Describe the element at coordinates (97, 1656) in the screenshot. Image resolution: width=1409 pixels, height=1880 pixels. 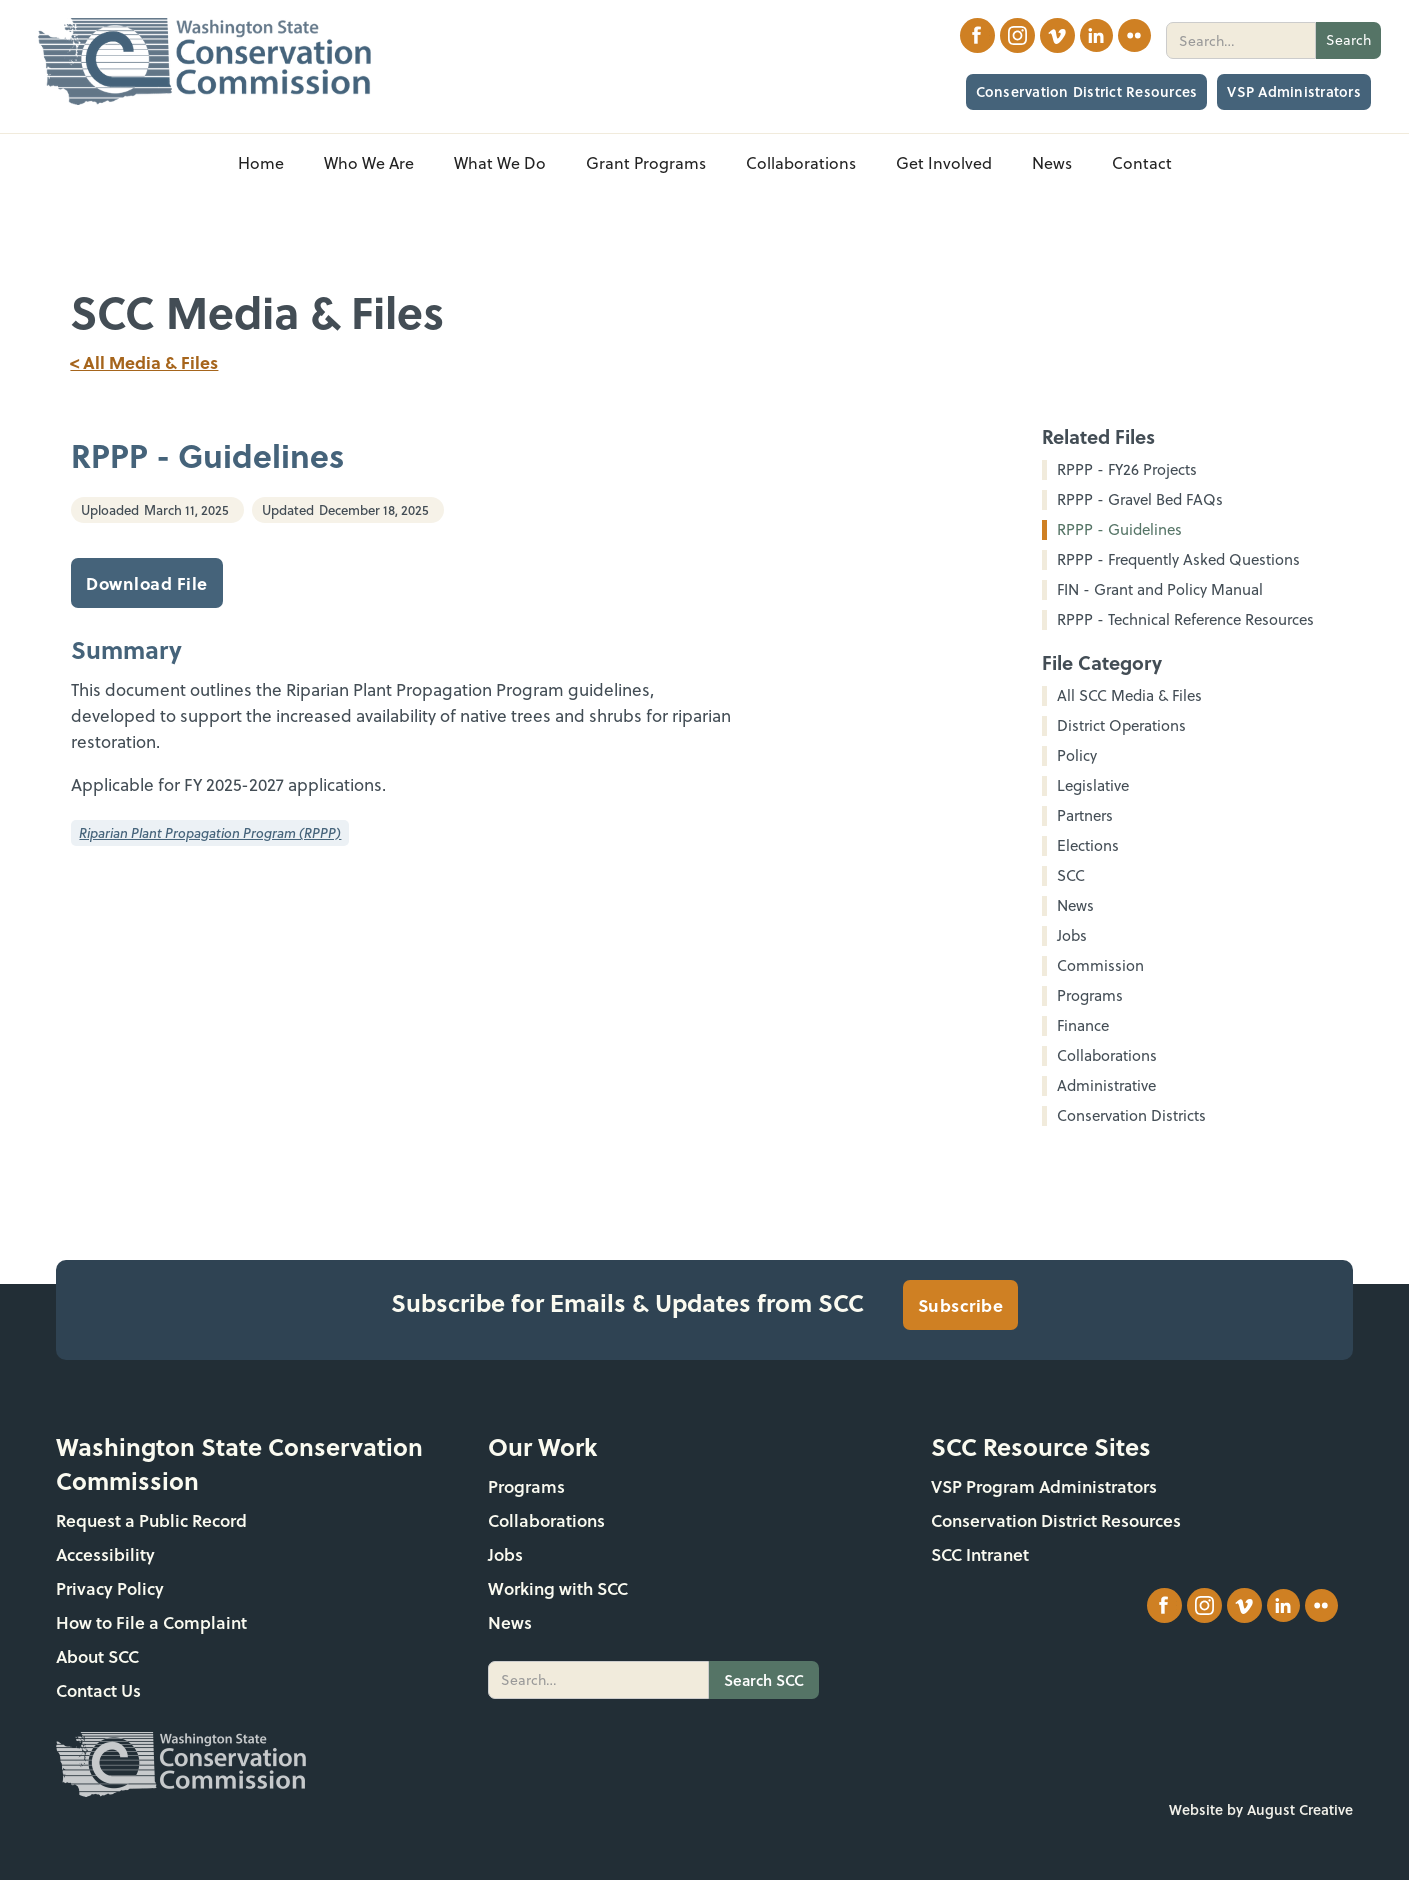
I see `About SCC` at that location.